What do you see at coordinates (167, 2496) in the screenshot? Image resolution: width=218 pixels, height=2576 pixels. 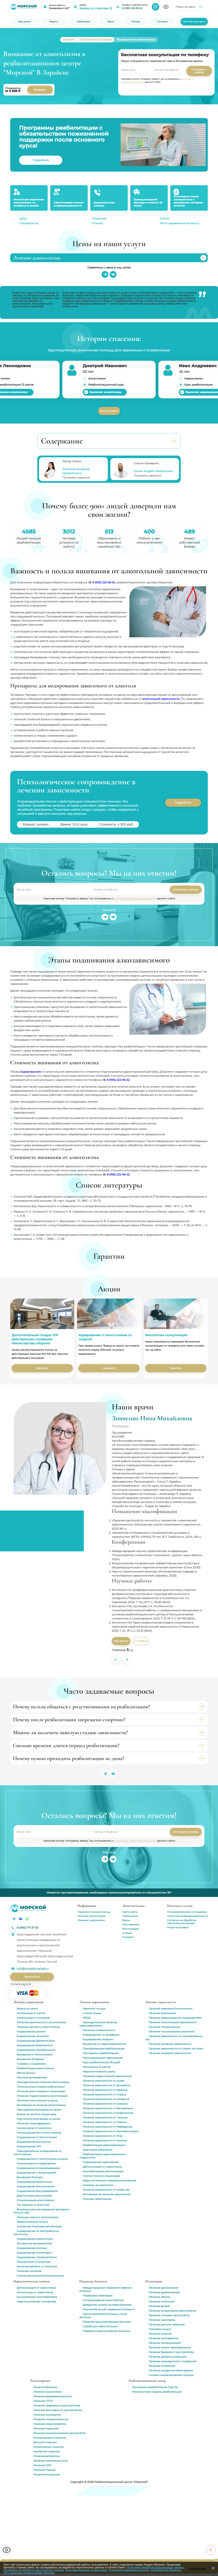 I see `Лечение детских неврозов` at bounding box center [167, 2496].